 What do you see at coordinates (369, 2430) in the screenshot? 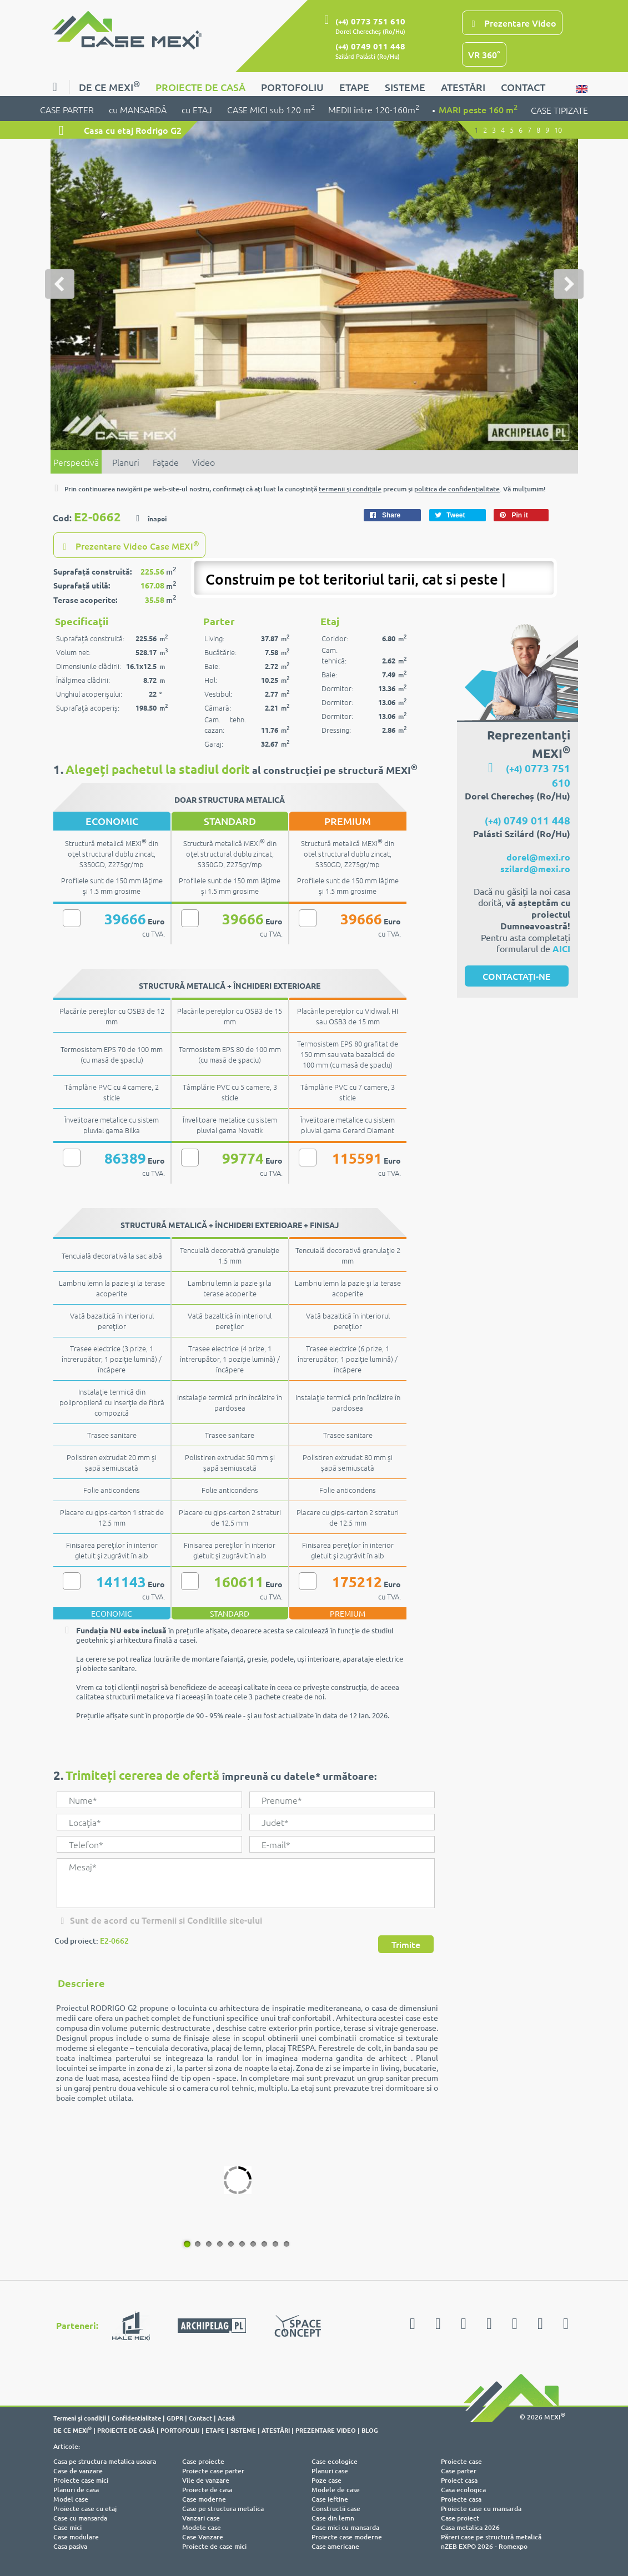
I see `BLOG` at bounding box center [369, 2430].